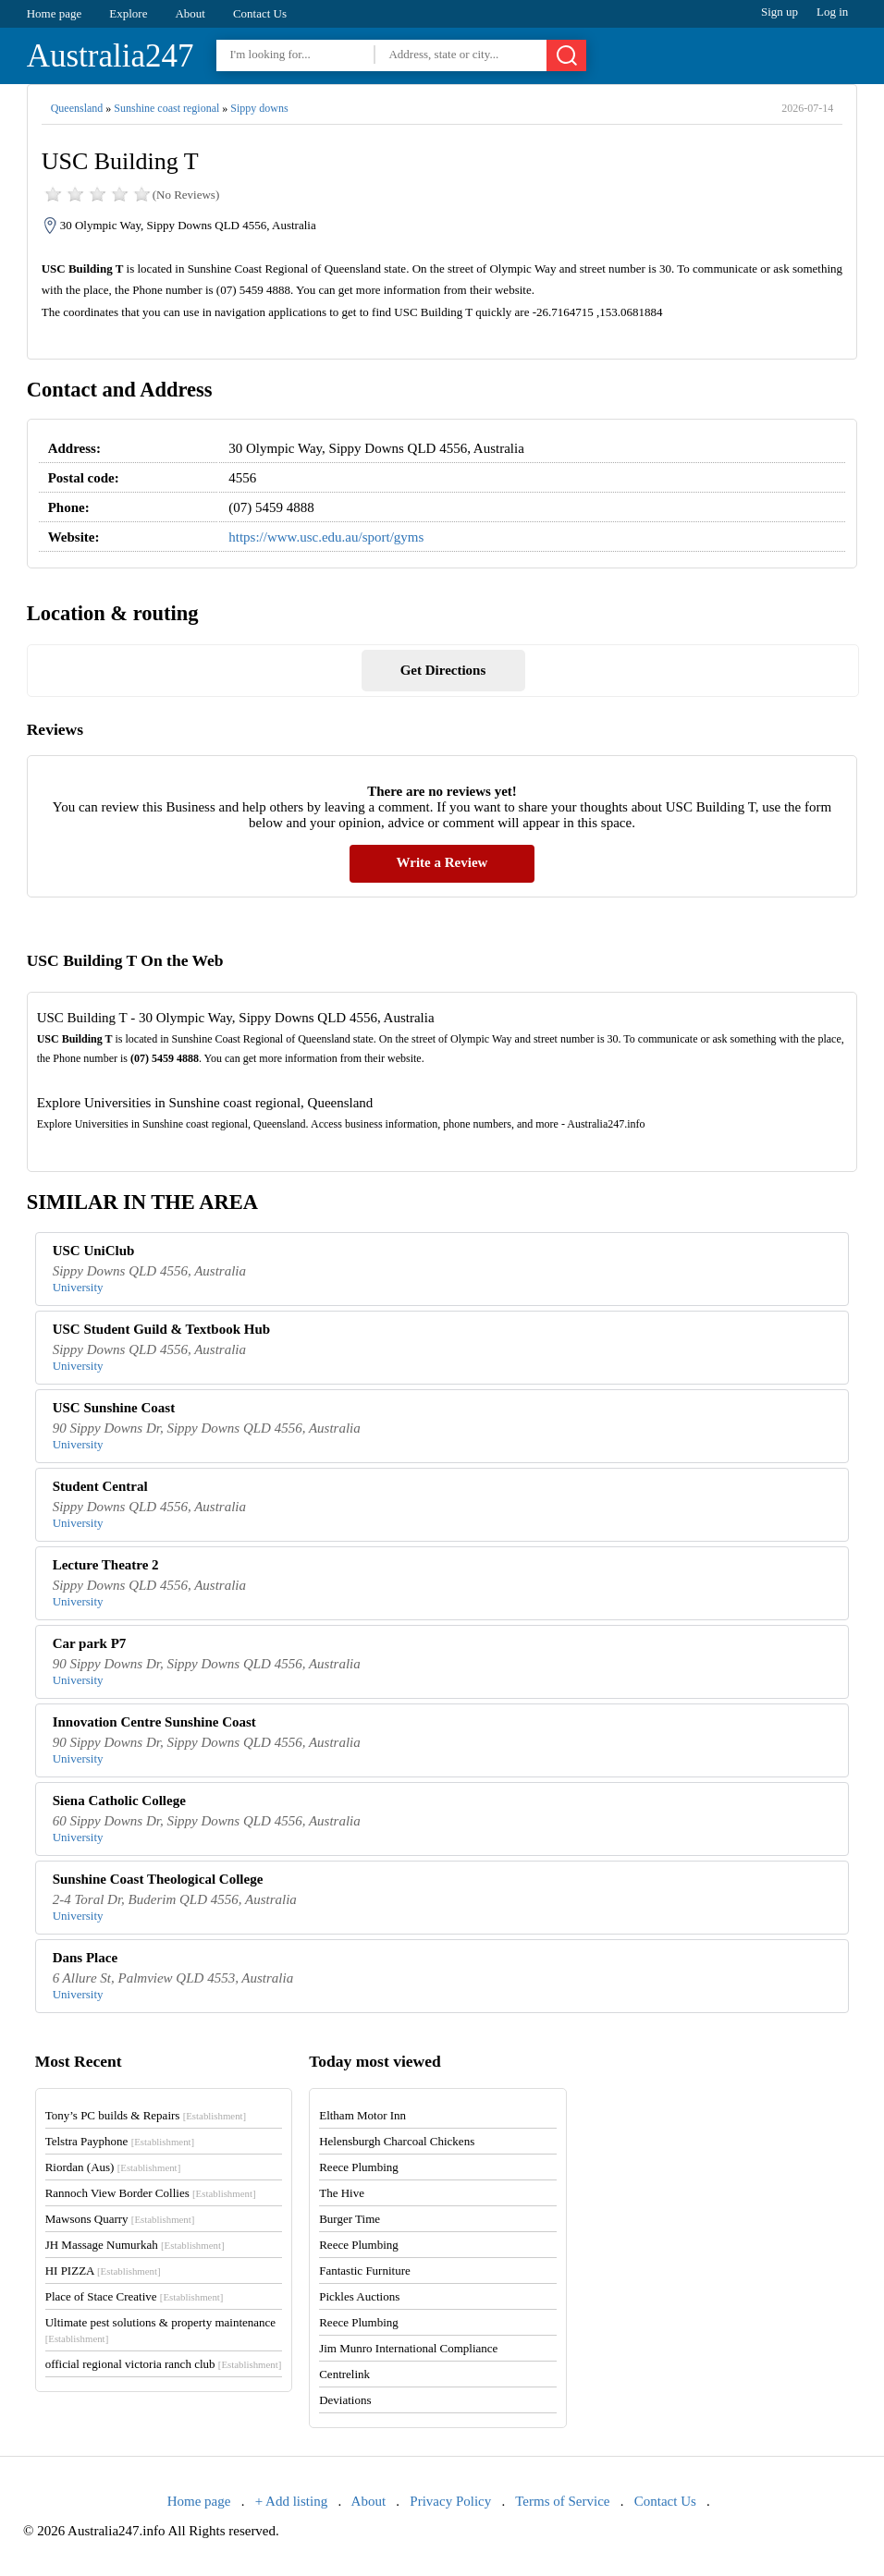  Describe the element at coordinates (103, 2270) in the screenshot. I see `HI PIZZA` at that location.